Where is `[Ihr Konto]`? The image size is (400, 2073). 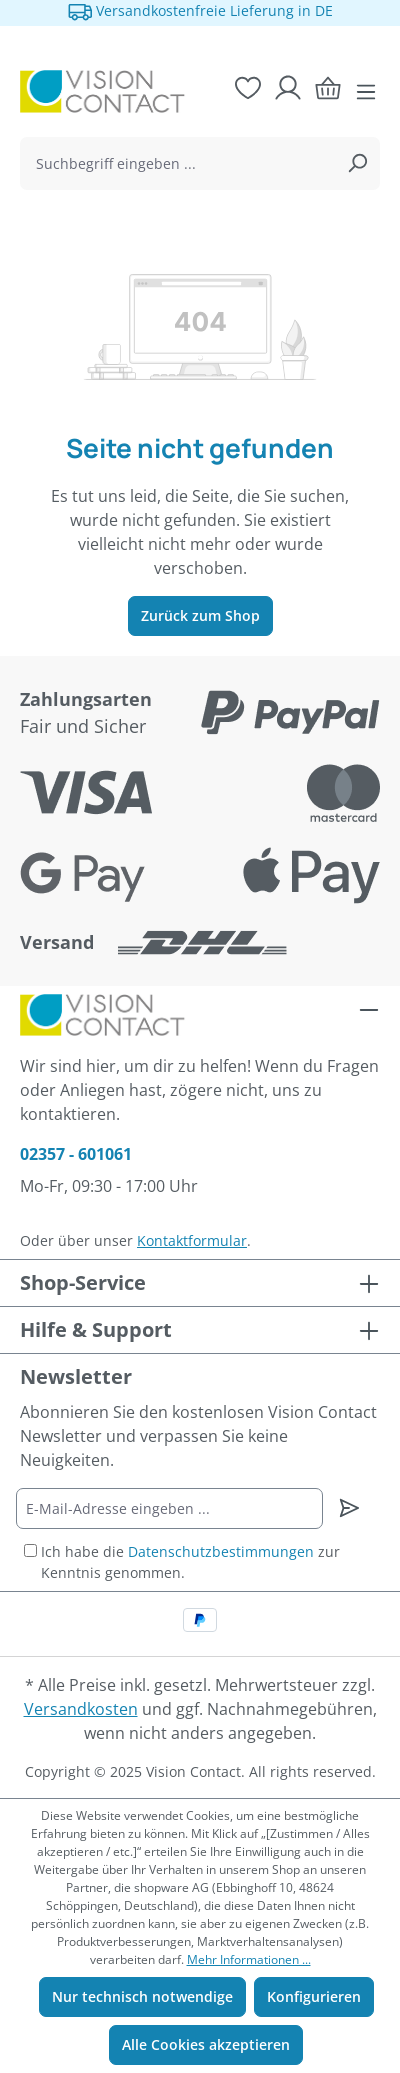
[Ihr Konto] is located at coordinates (288, 88).